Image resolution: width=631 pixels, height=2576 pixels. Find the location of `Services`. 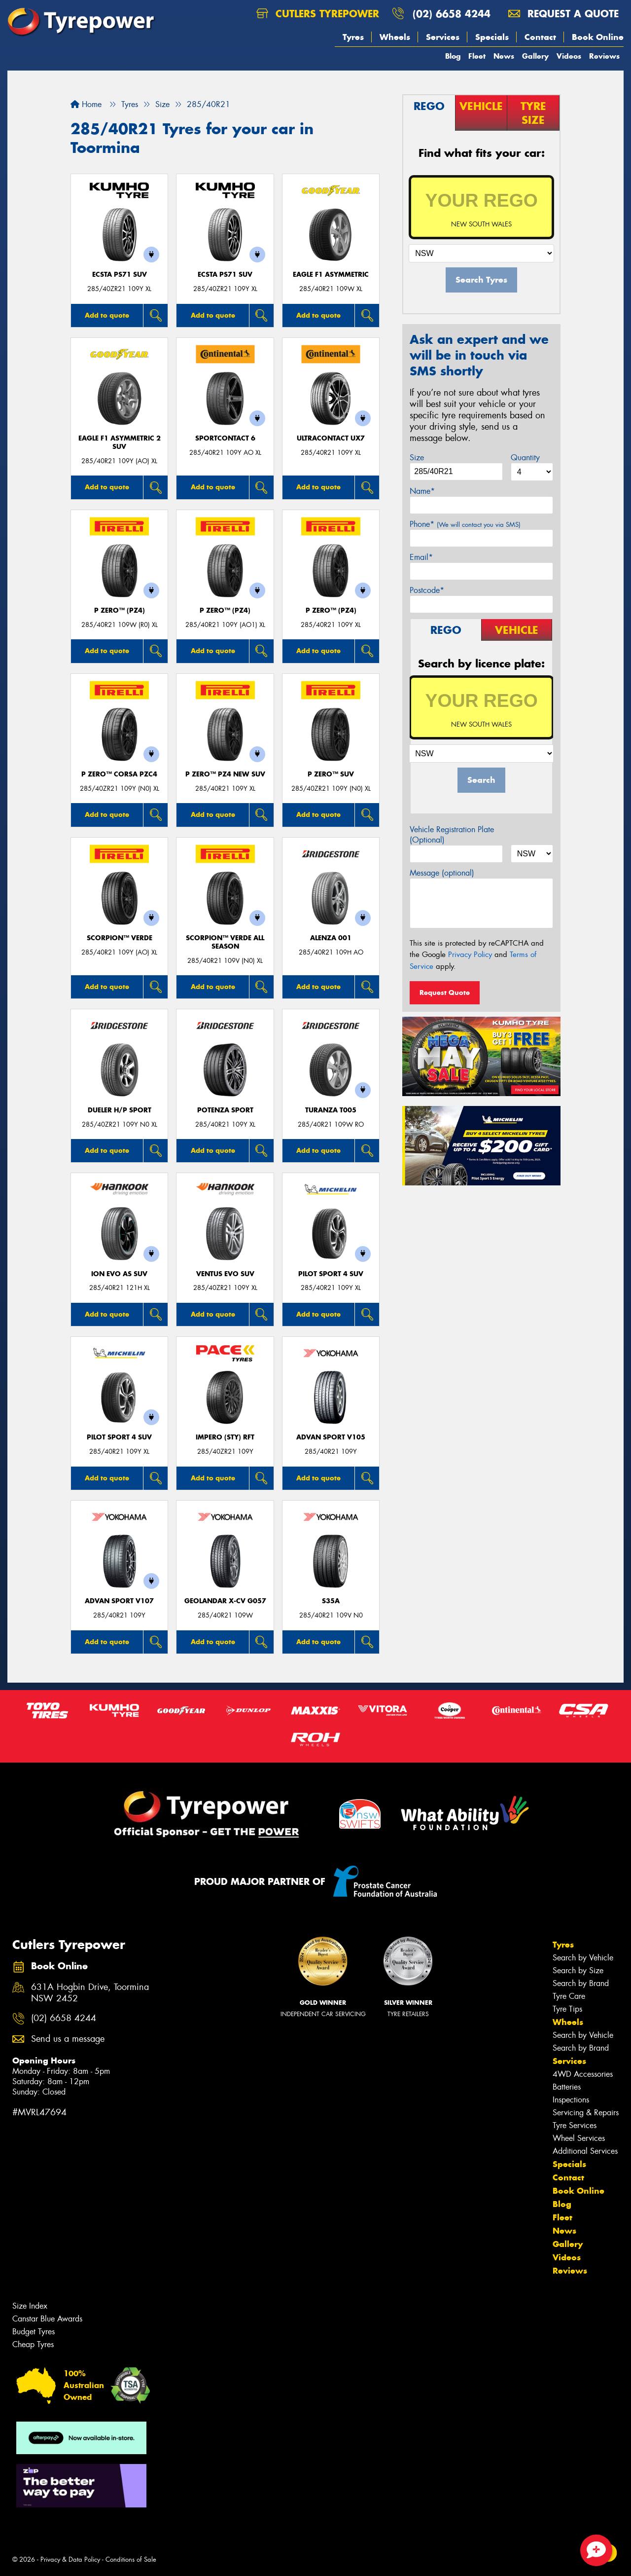

Services is located at coordinates (442, 37).